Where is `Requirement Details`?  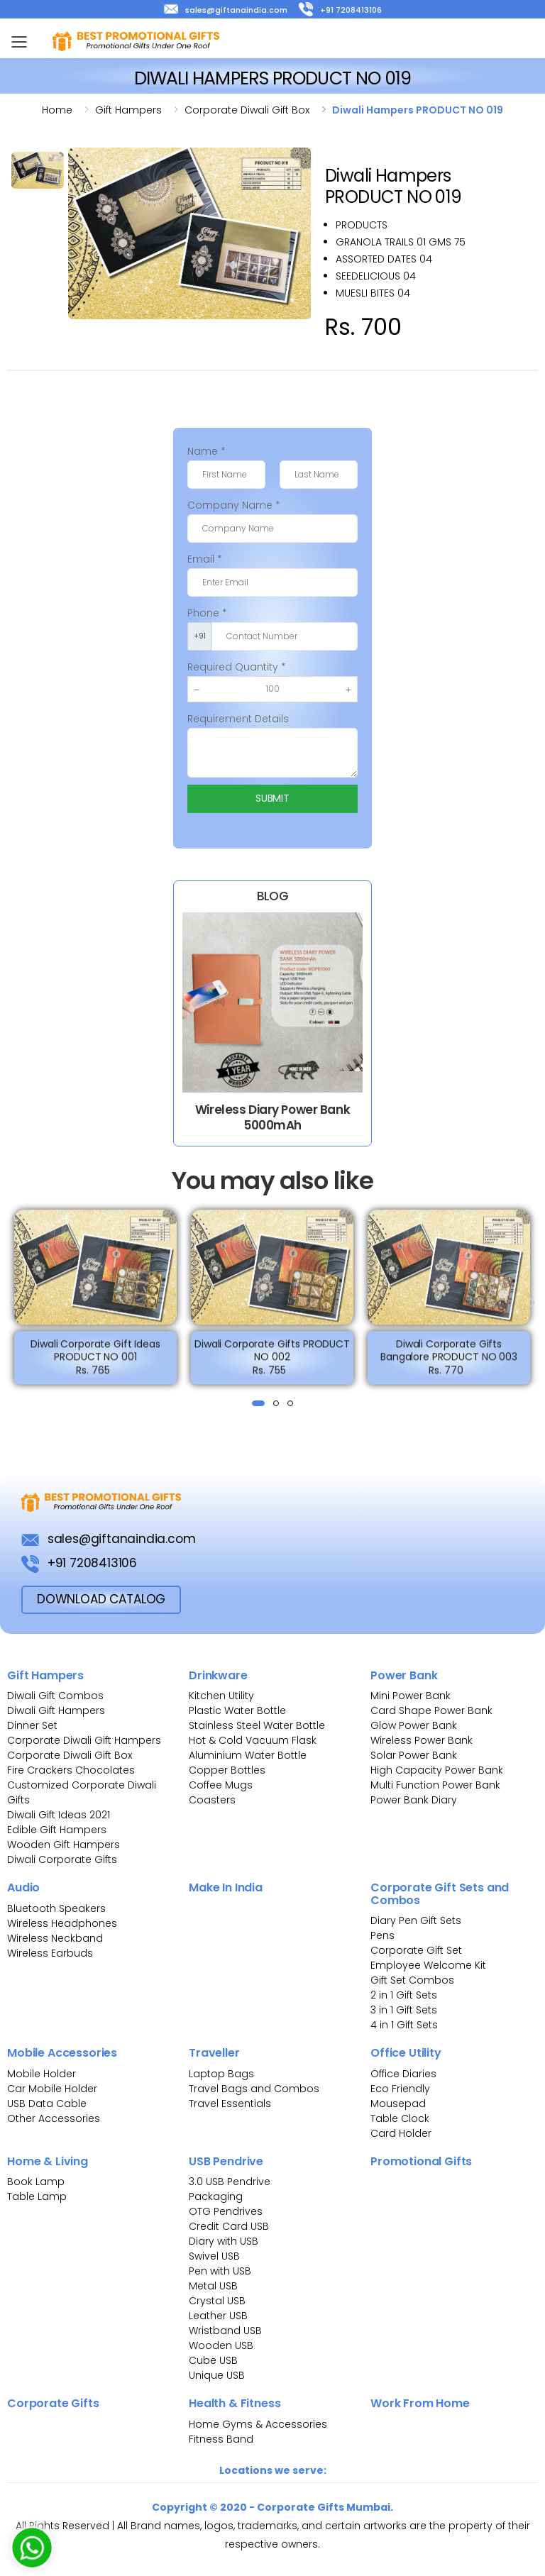
Requirement Details is located at coordinates (238, 719).